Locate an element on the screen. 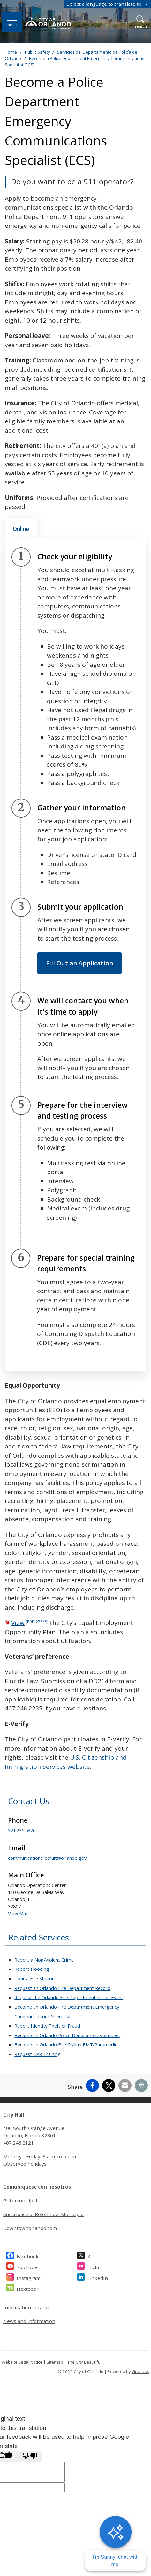 This screenshot has width=151, height=2576. [tab] is located at coordinates (21, 528).